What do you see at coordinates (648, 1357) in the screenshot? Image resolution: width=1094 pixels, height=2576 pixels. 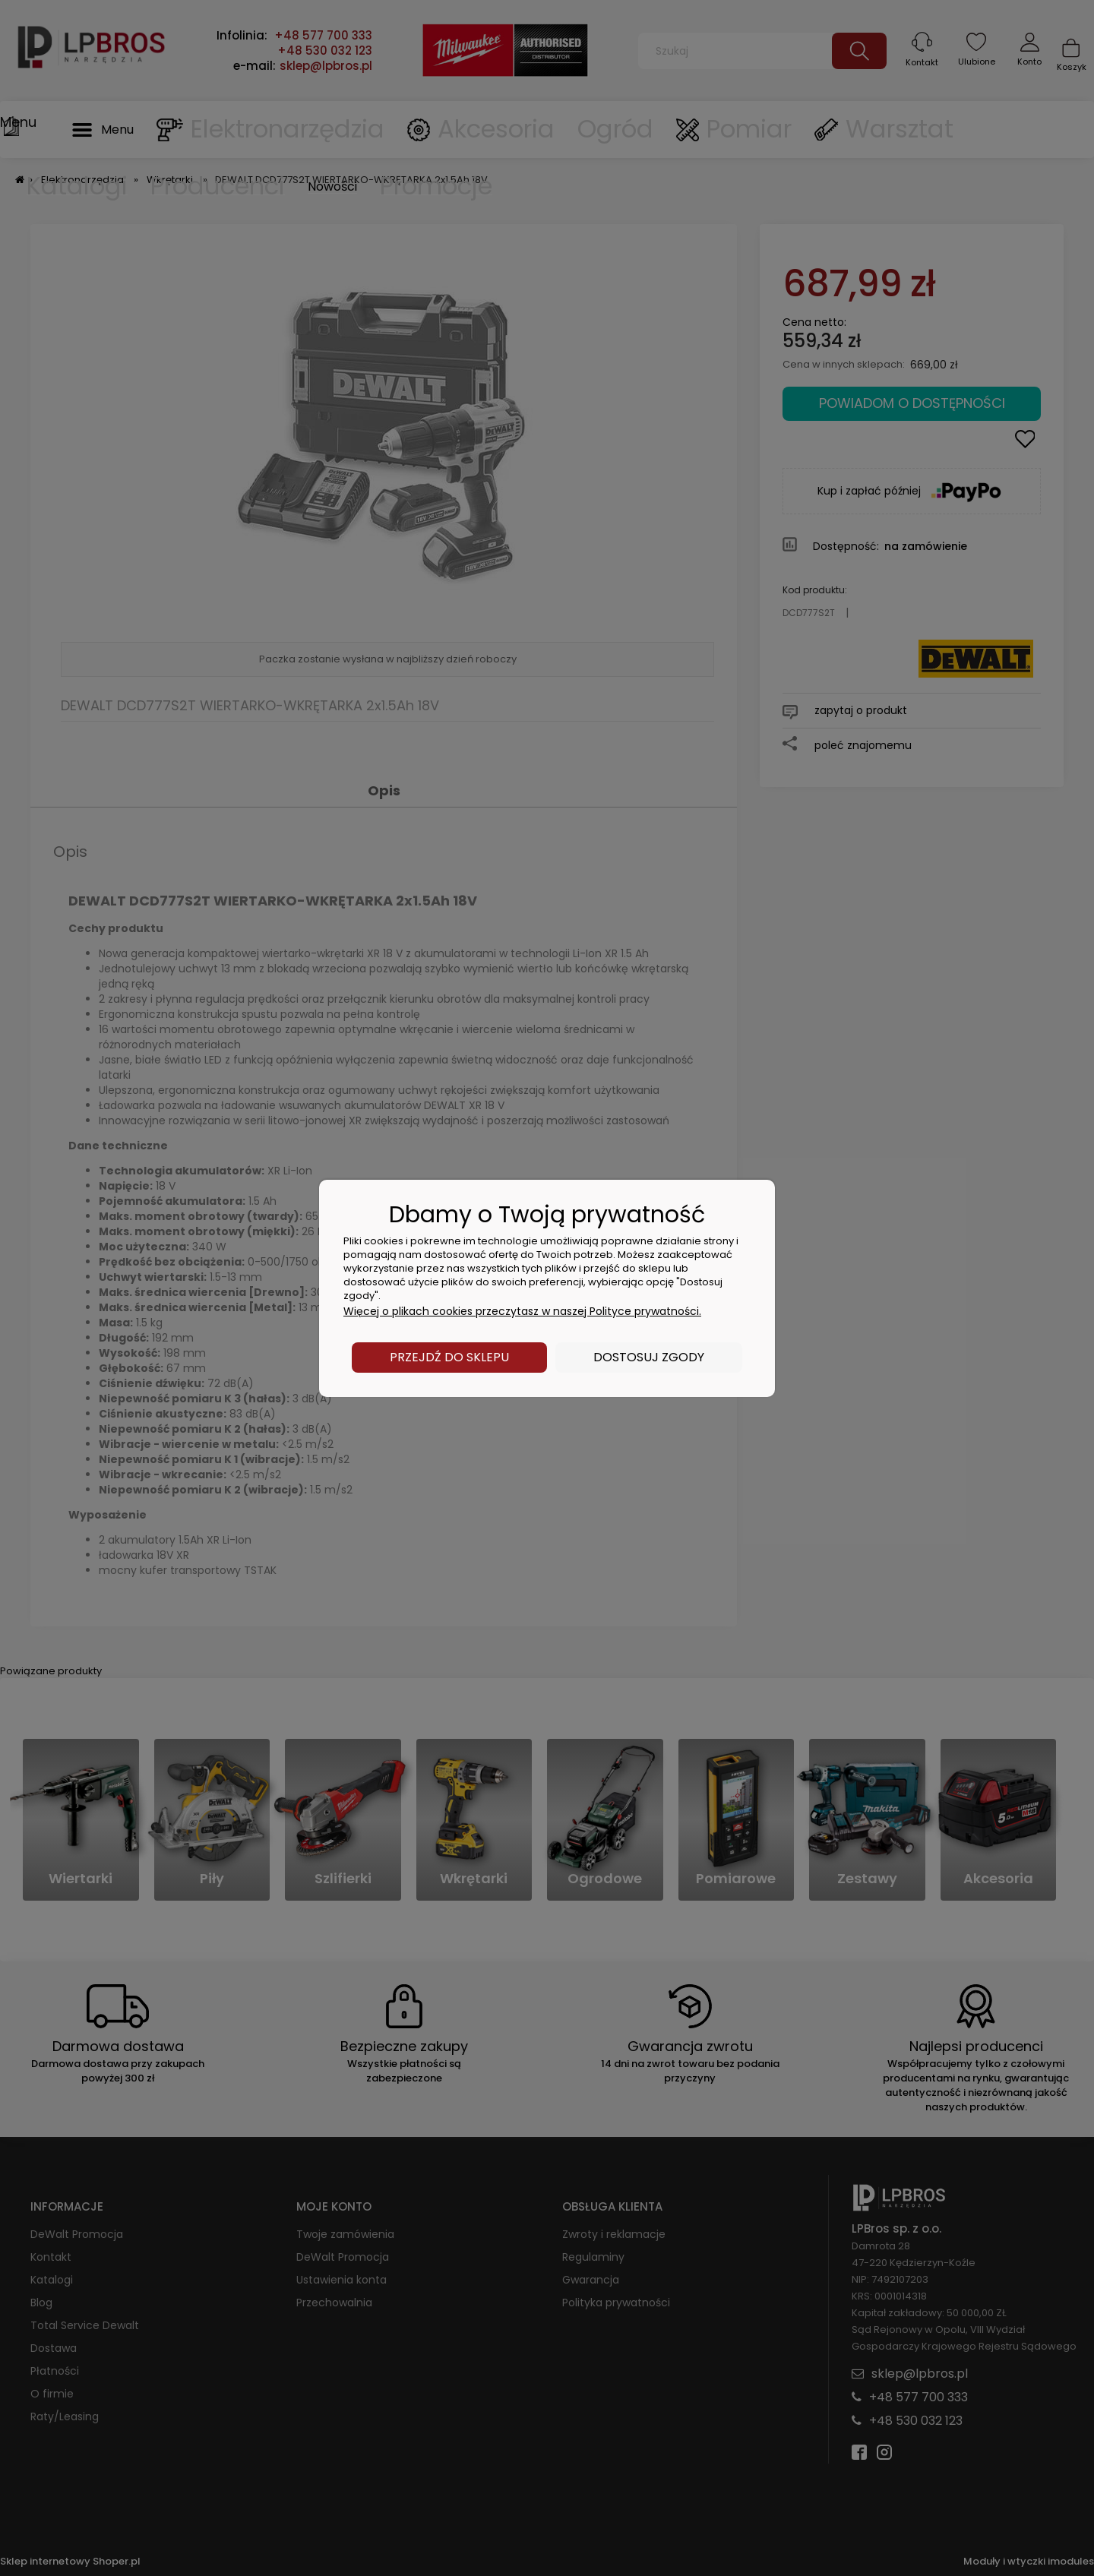 I see `Dostosuj zgody` at bounding box center [648, 1357].